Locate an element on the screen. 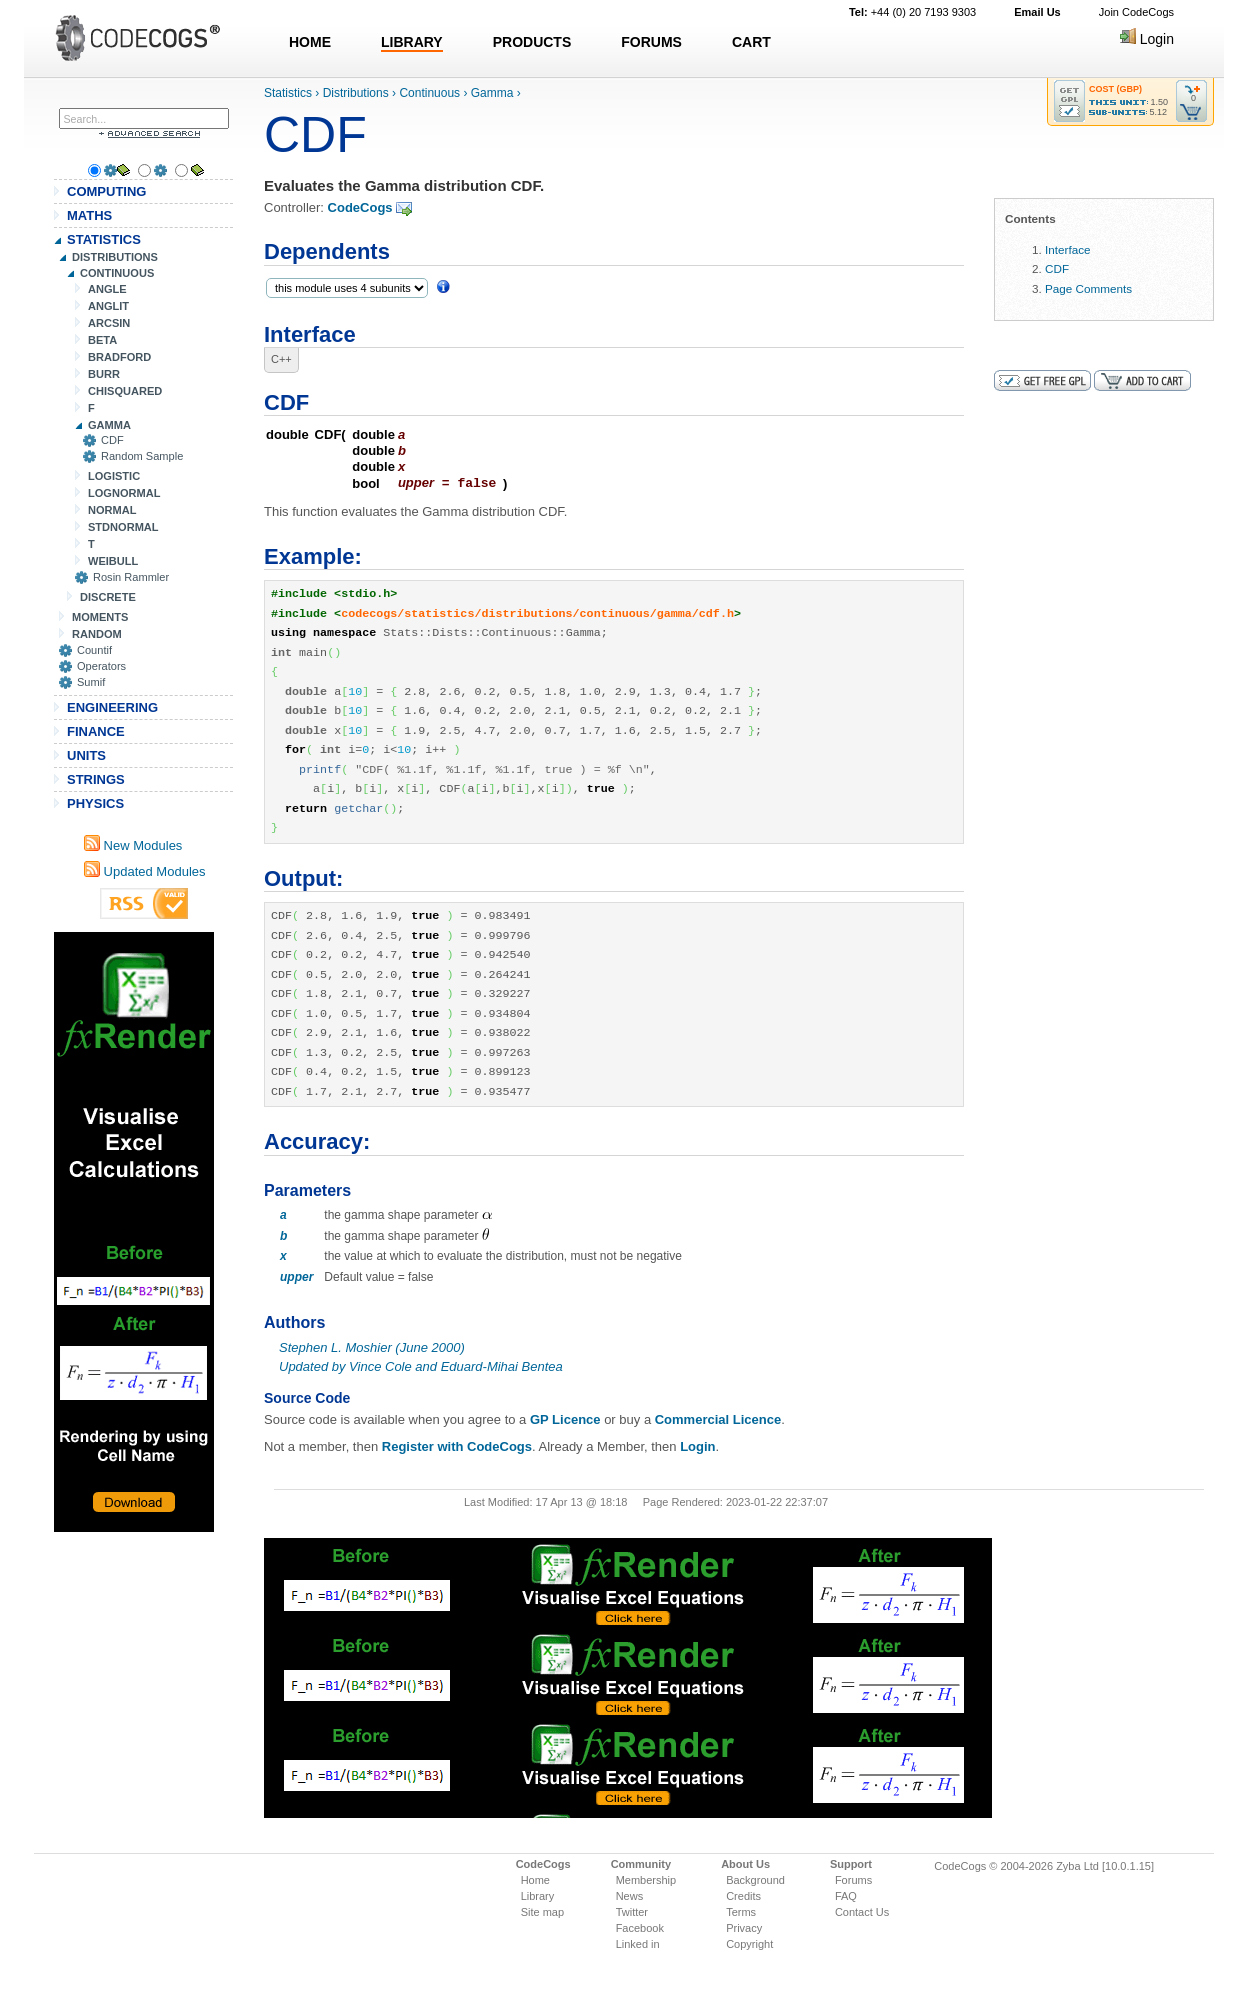 This screenshot has height=2013, width=1248. Register with CodeCogs is located at coordinates (457, 1445).